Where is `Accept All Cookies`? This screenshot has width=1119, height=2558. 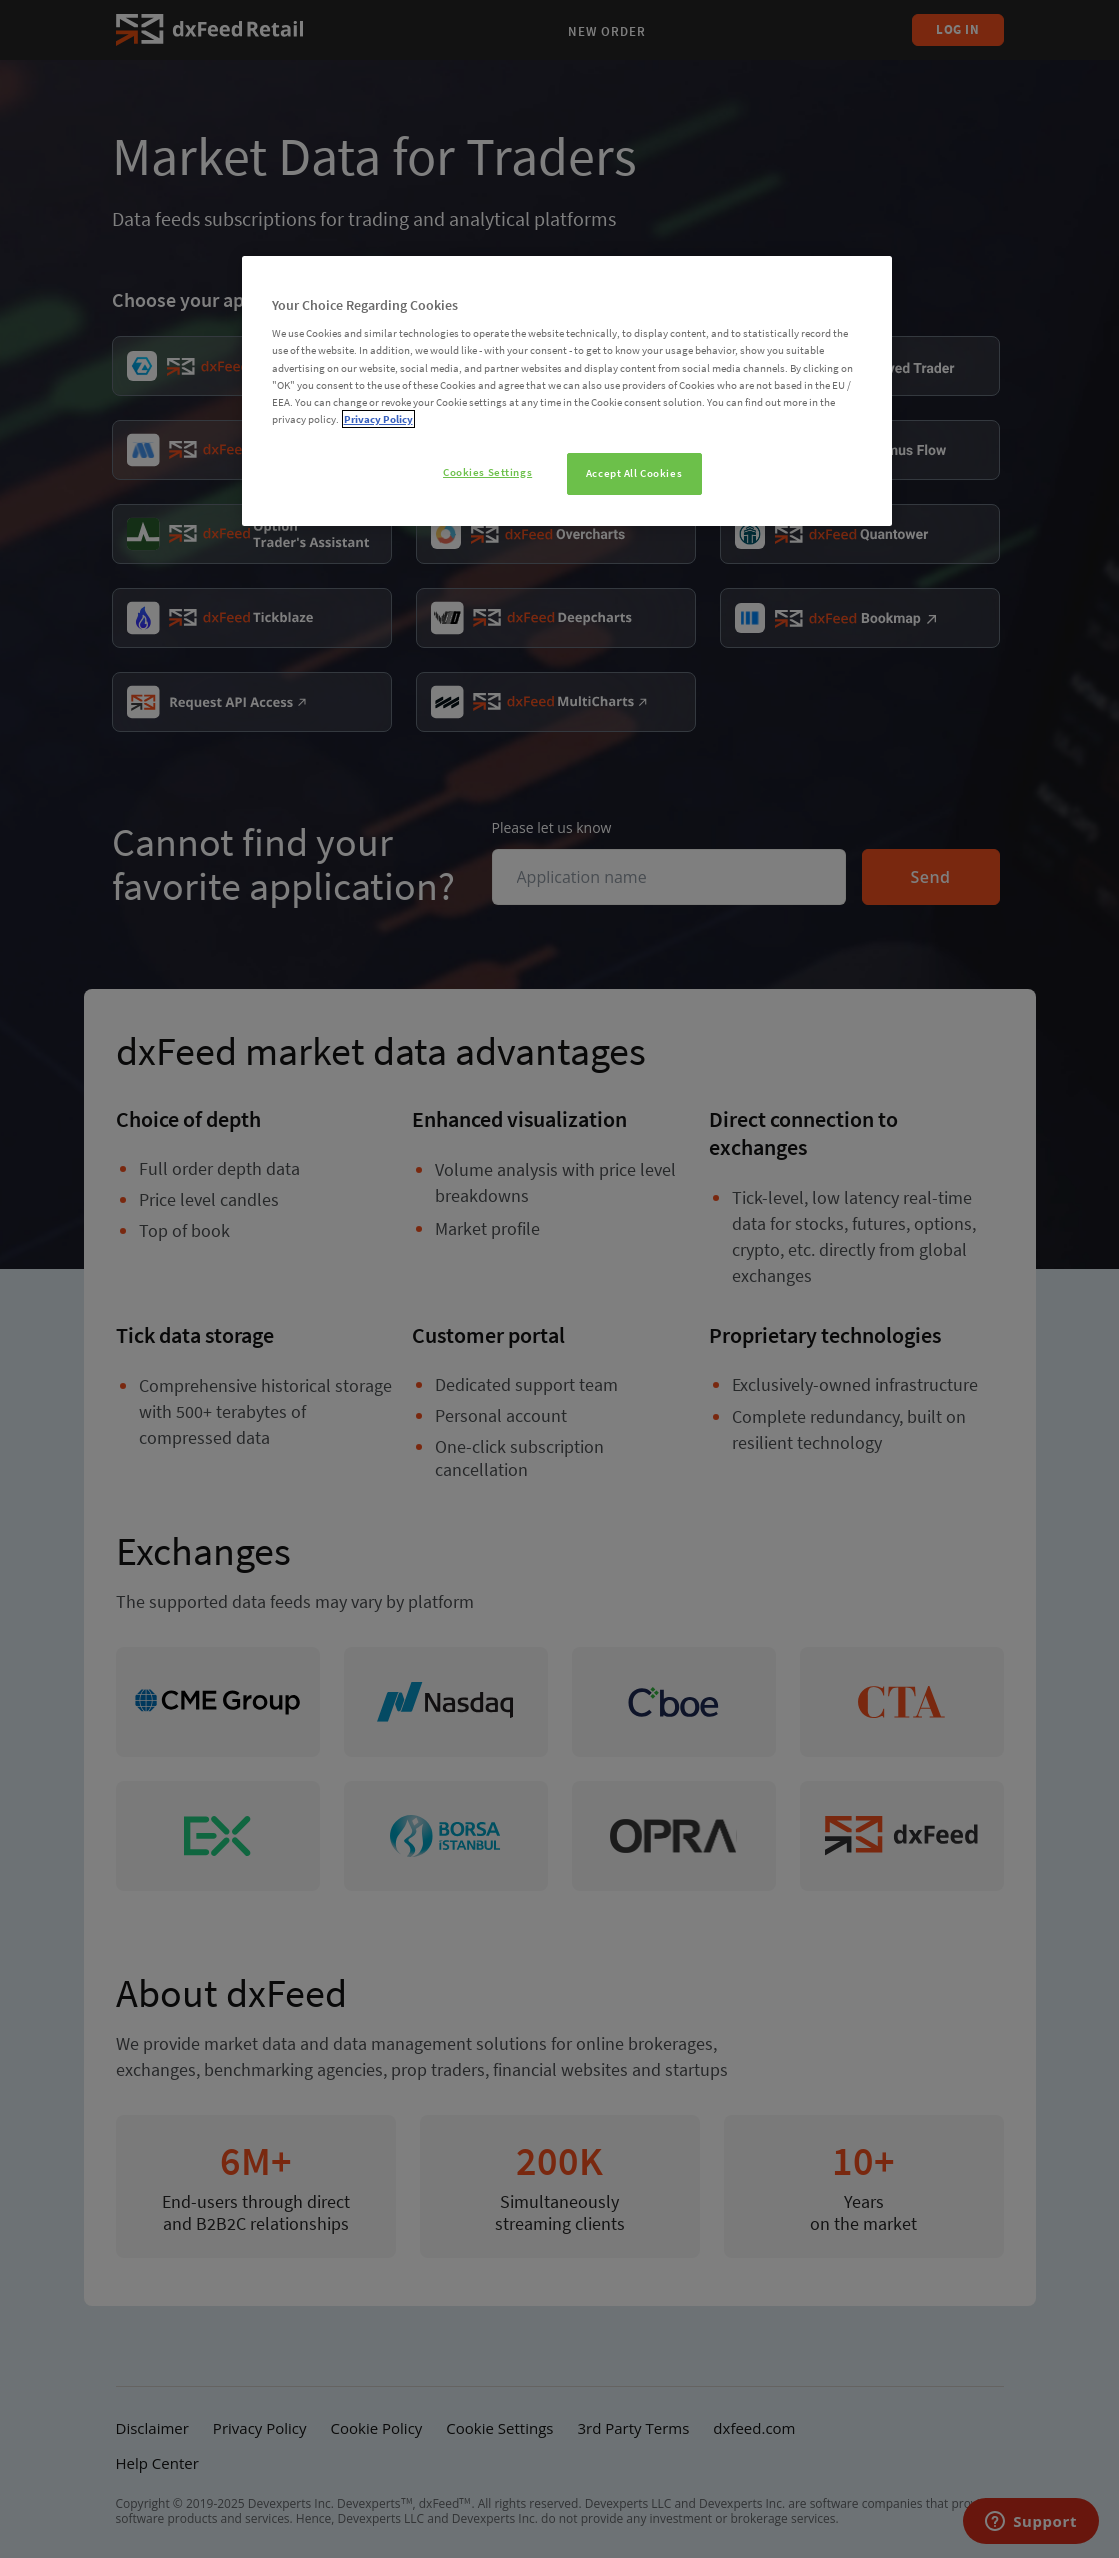 Accept All Cookies is located at coordinates (634, 473).